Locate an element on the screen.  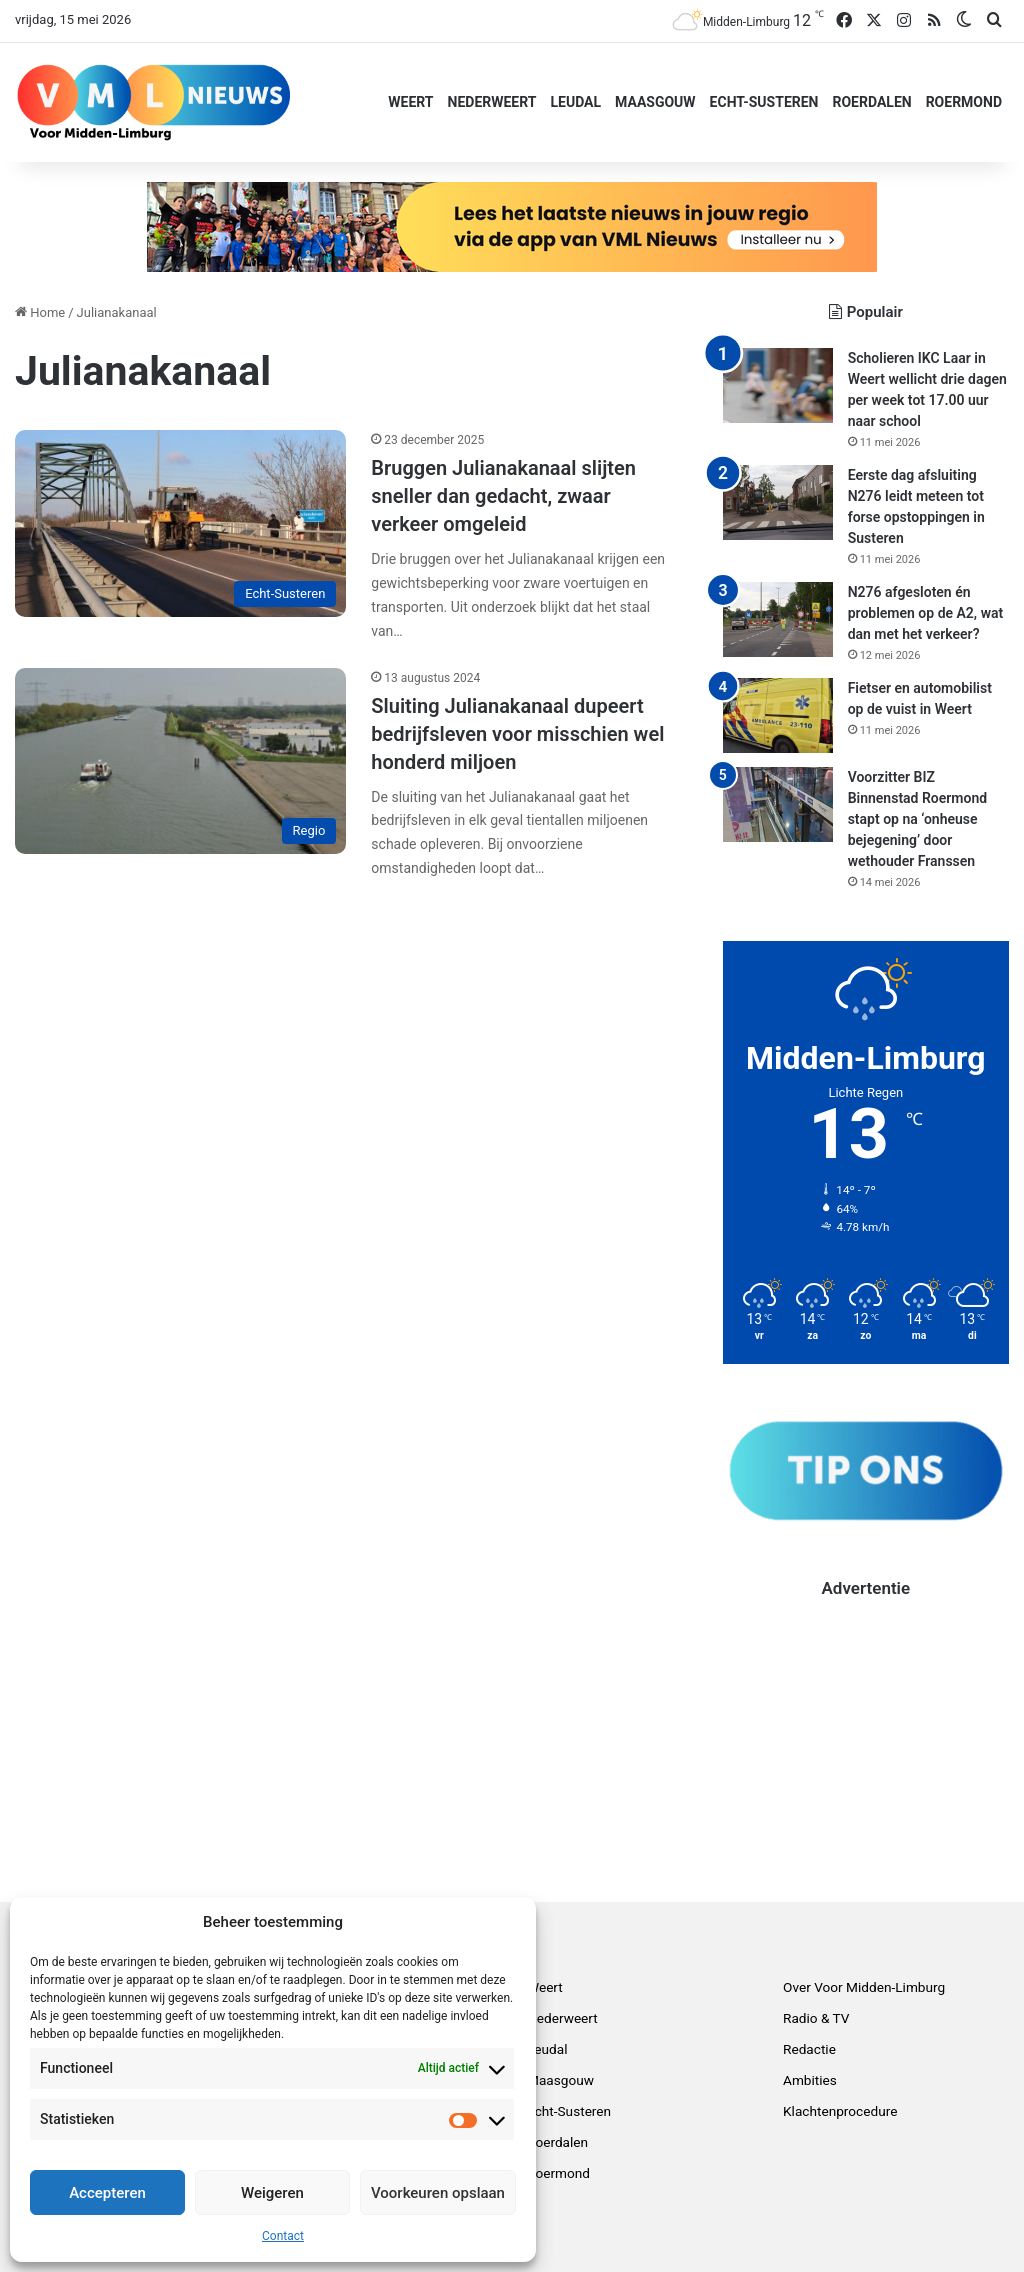
Klachtenprocedure is located at coordinates (840, 2111).